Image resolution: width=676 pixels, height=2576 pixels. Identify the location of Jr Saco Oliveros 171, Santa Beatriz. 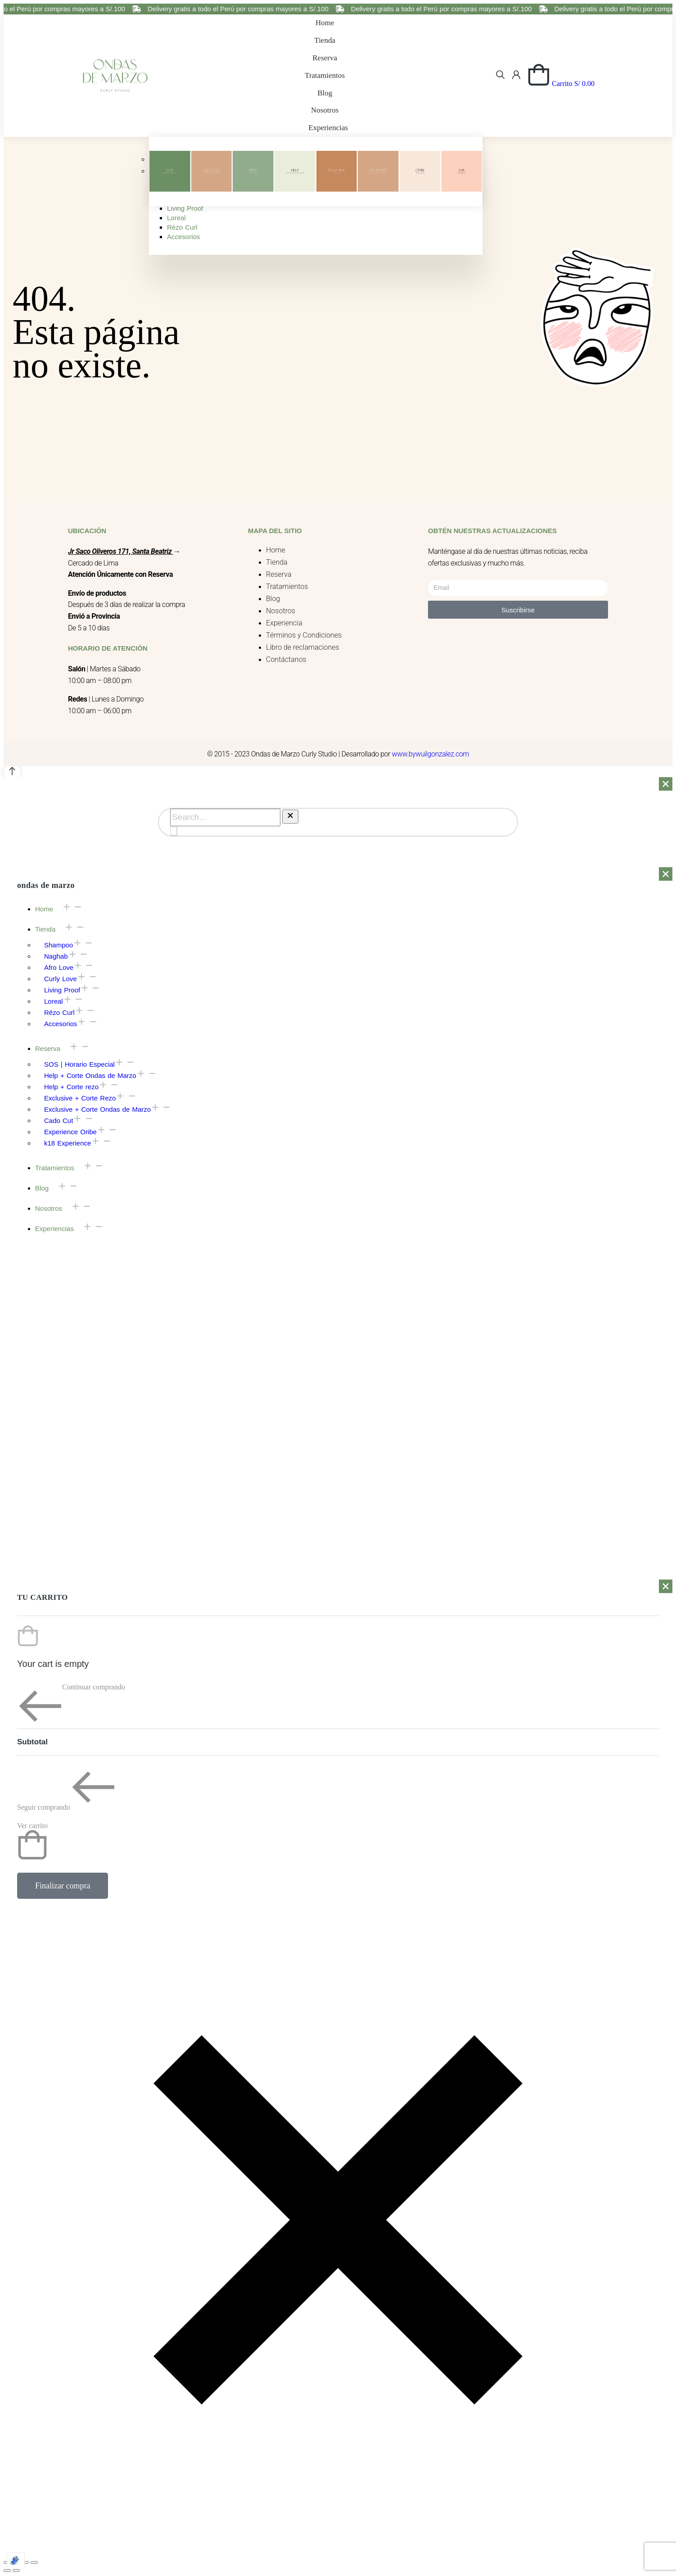
(119, 551).